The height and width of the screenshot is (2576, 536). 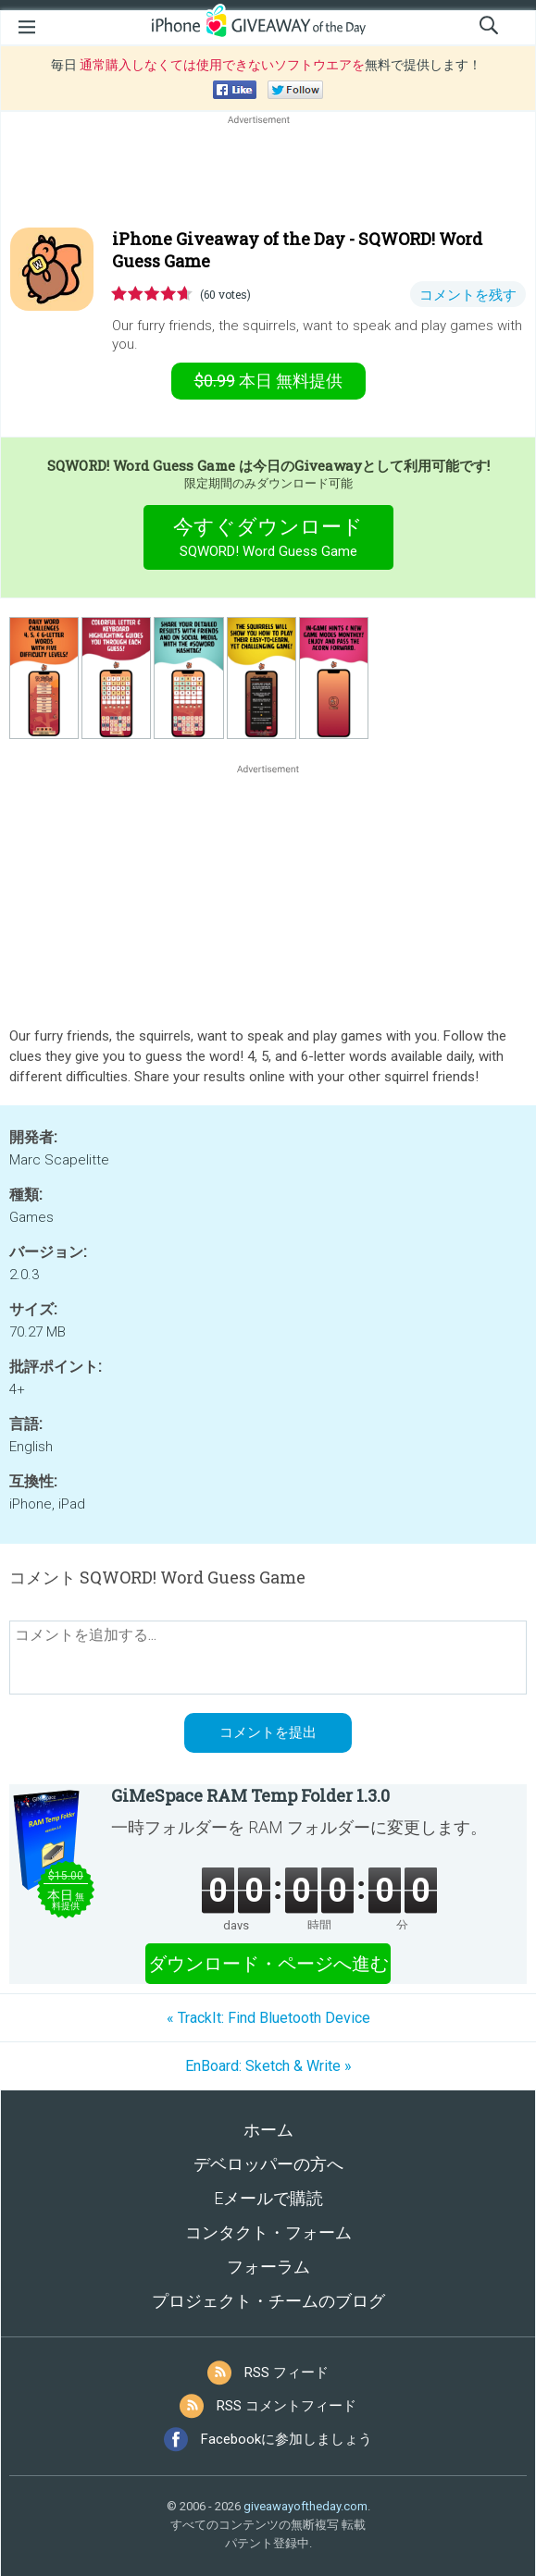 What do you see at coordinates (268, 2232) in the screenshot?
I see `コンタクト・フォーム` at bounding box center [268, 2232].